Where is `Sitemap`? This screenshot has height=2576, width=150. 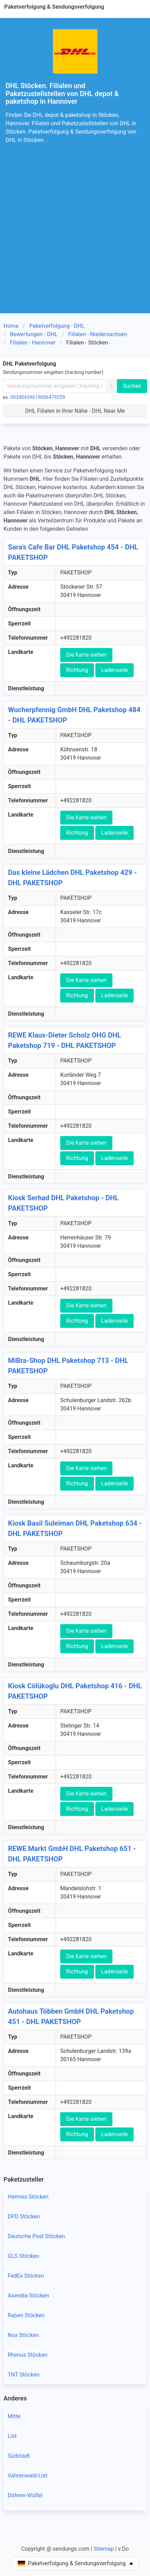 Sitemap is located at coordinates (104, 2548).